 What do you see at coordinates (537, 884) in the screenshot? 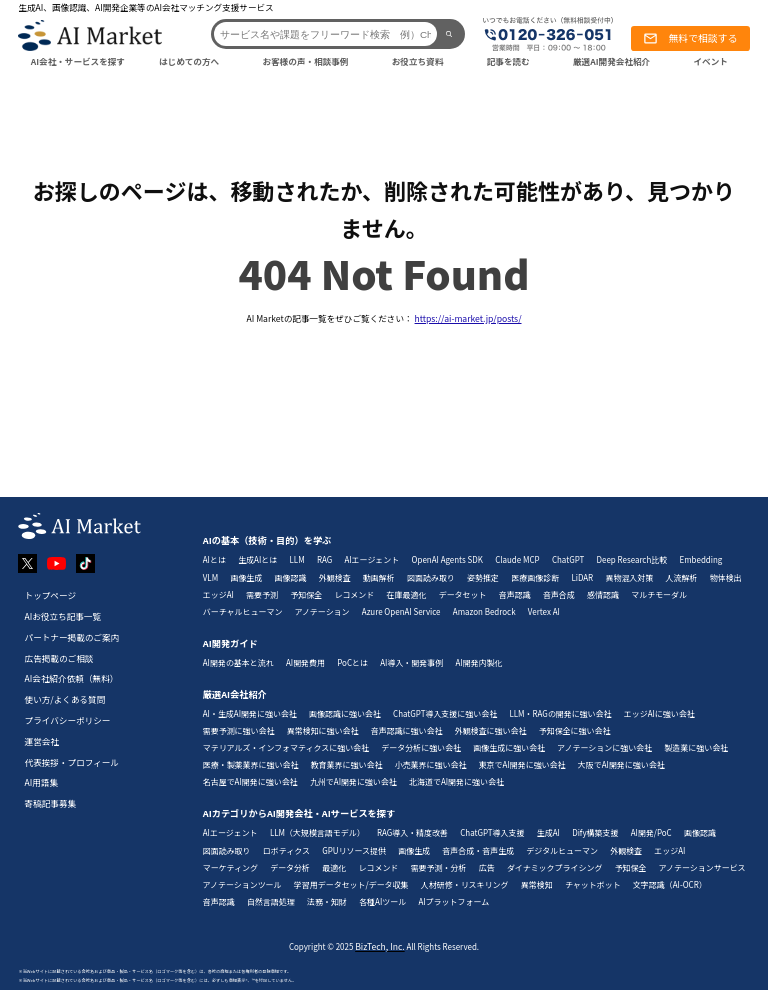
I see `異常検知` at bounding box center [537, 884].